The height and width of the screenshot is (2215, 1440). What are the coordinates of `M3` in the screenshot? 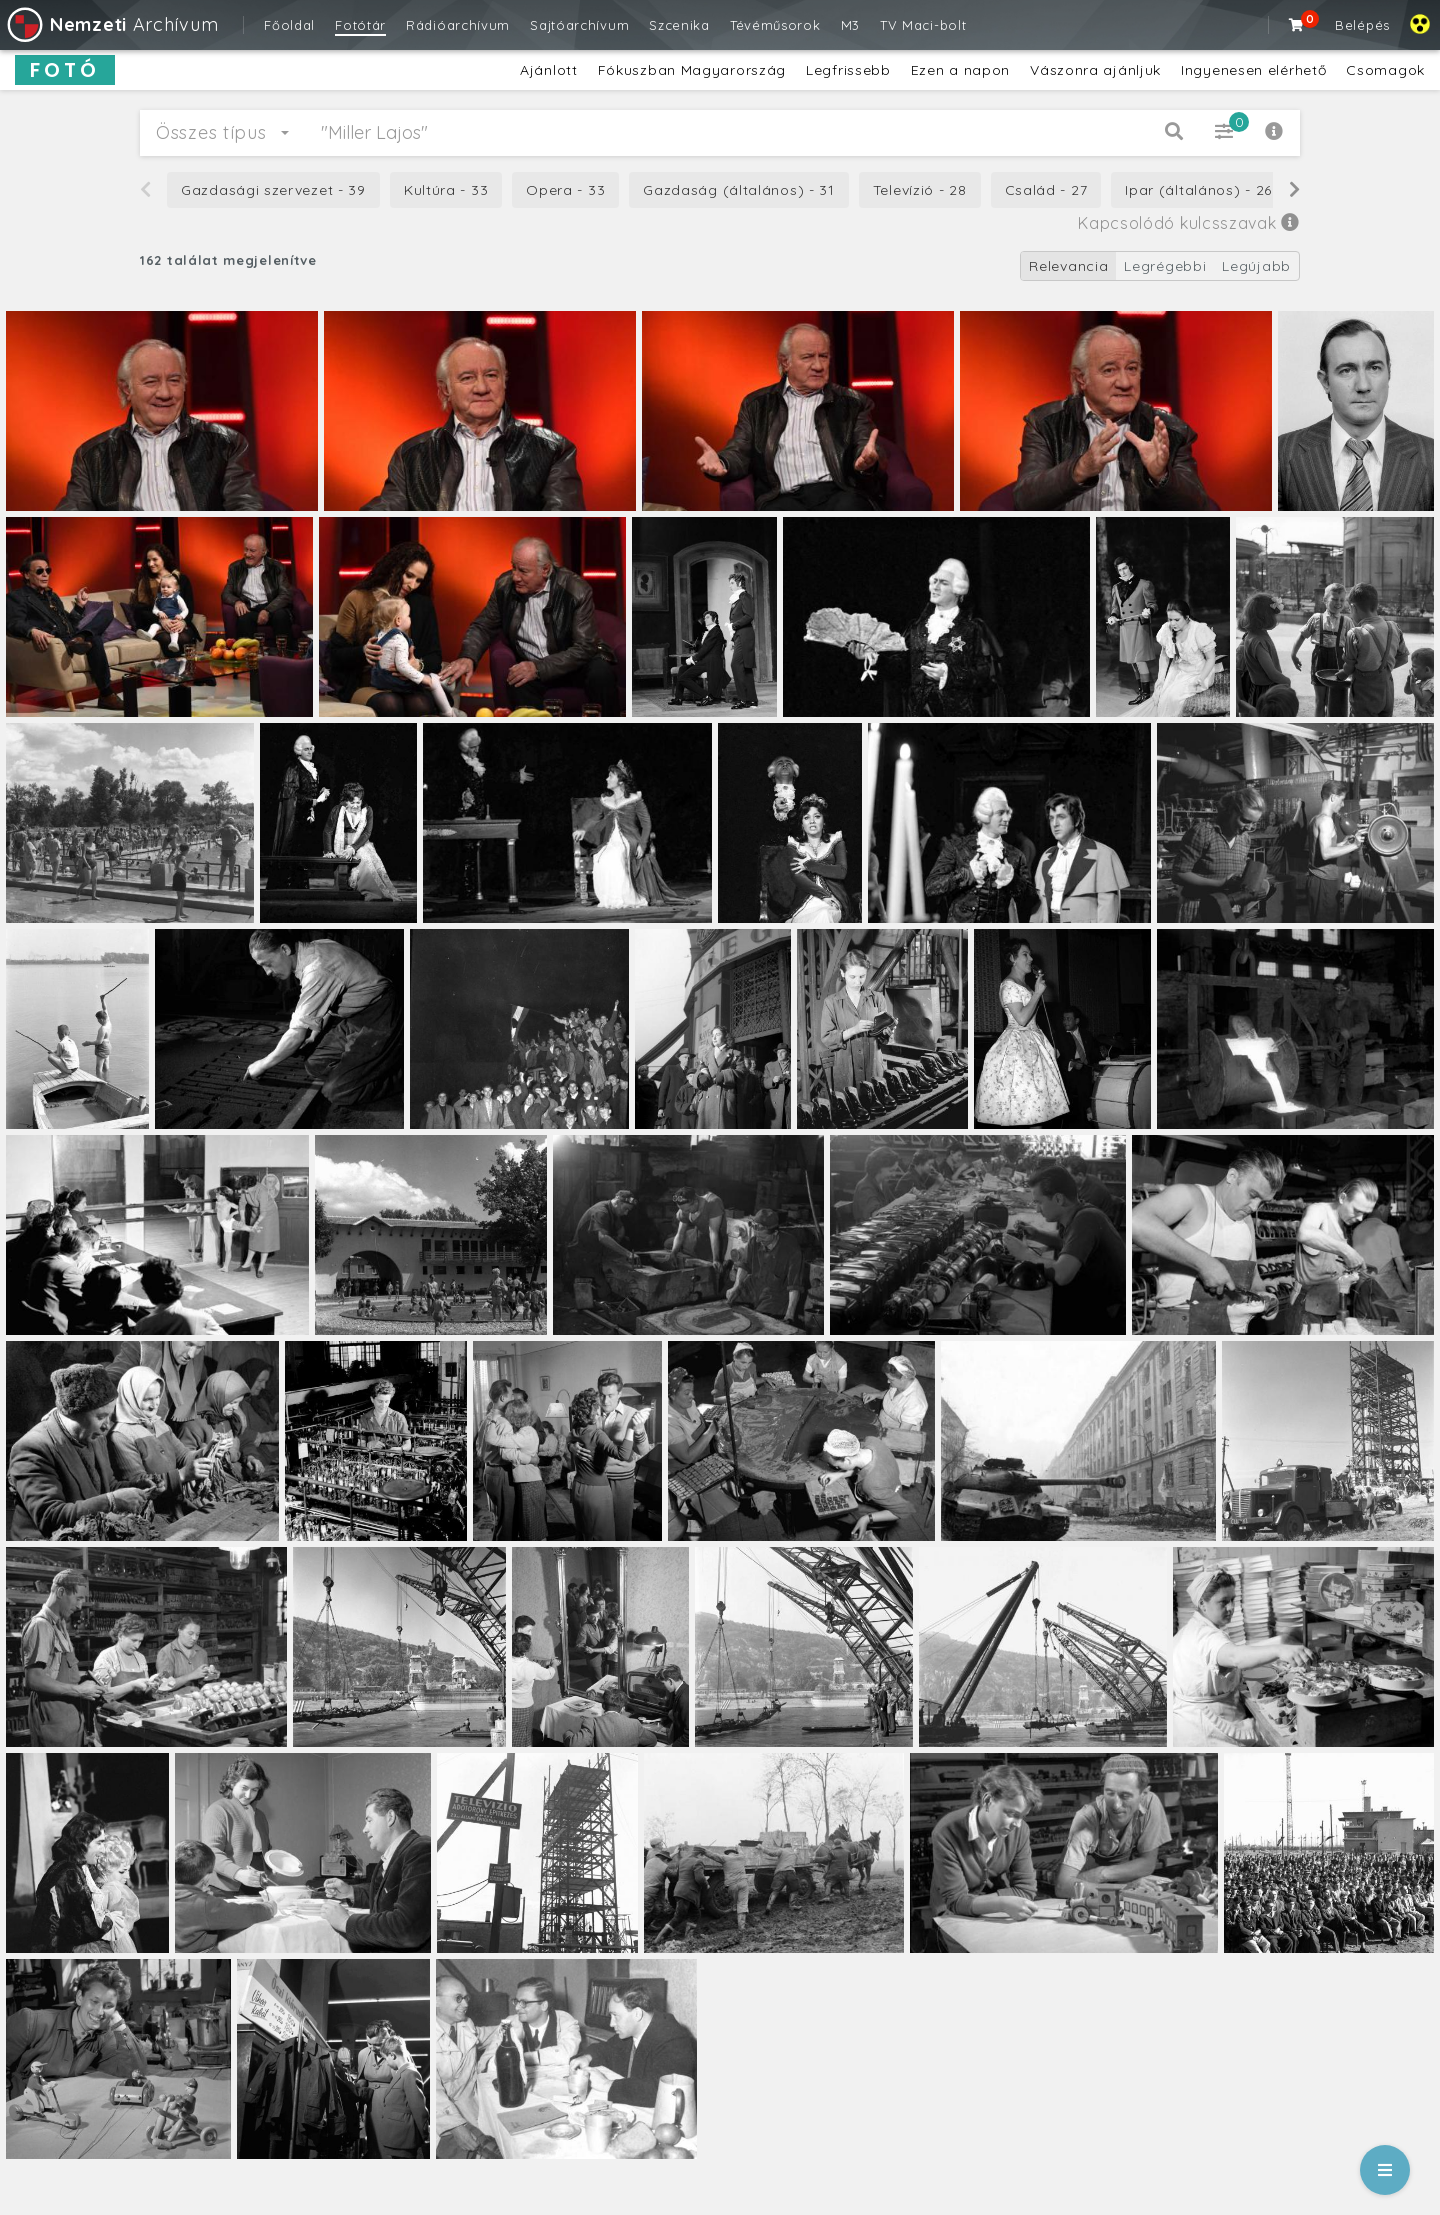 It's located at (850, 25).